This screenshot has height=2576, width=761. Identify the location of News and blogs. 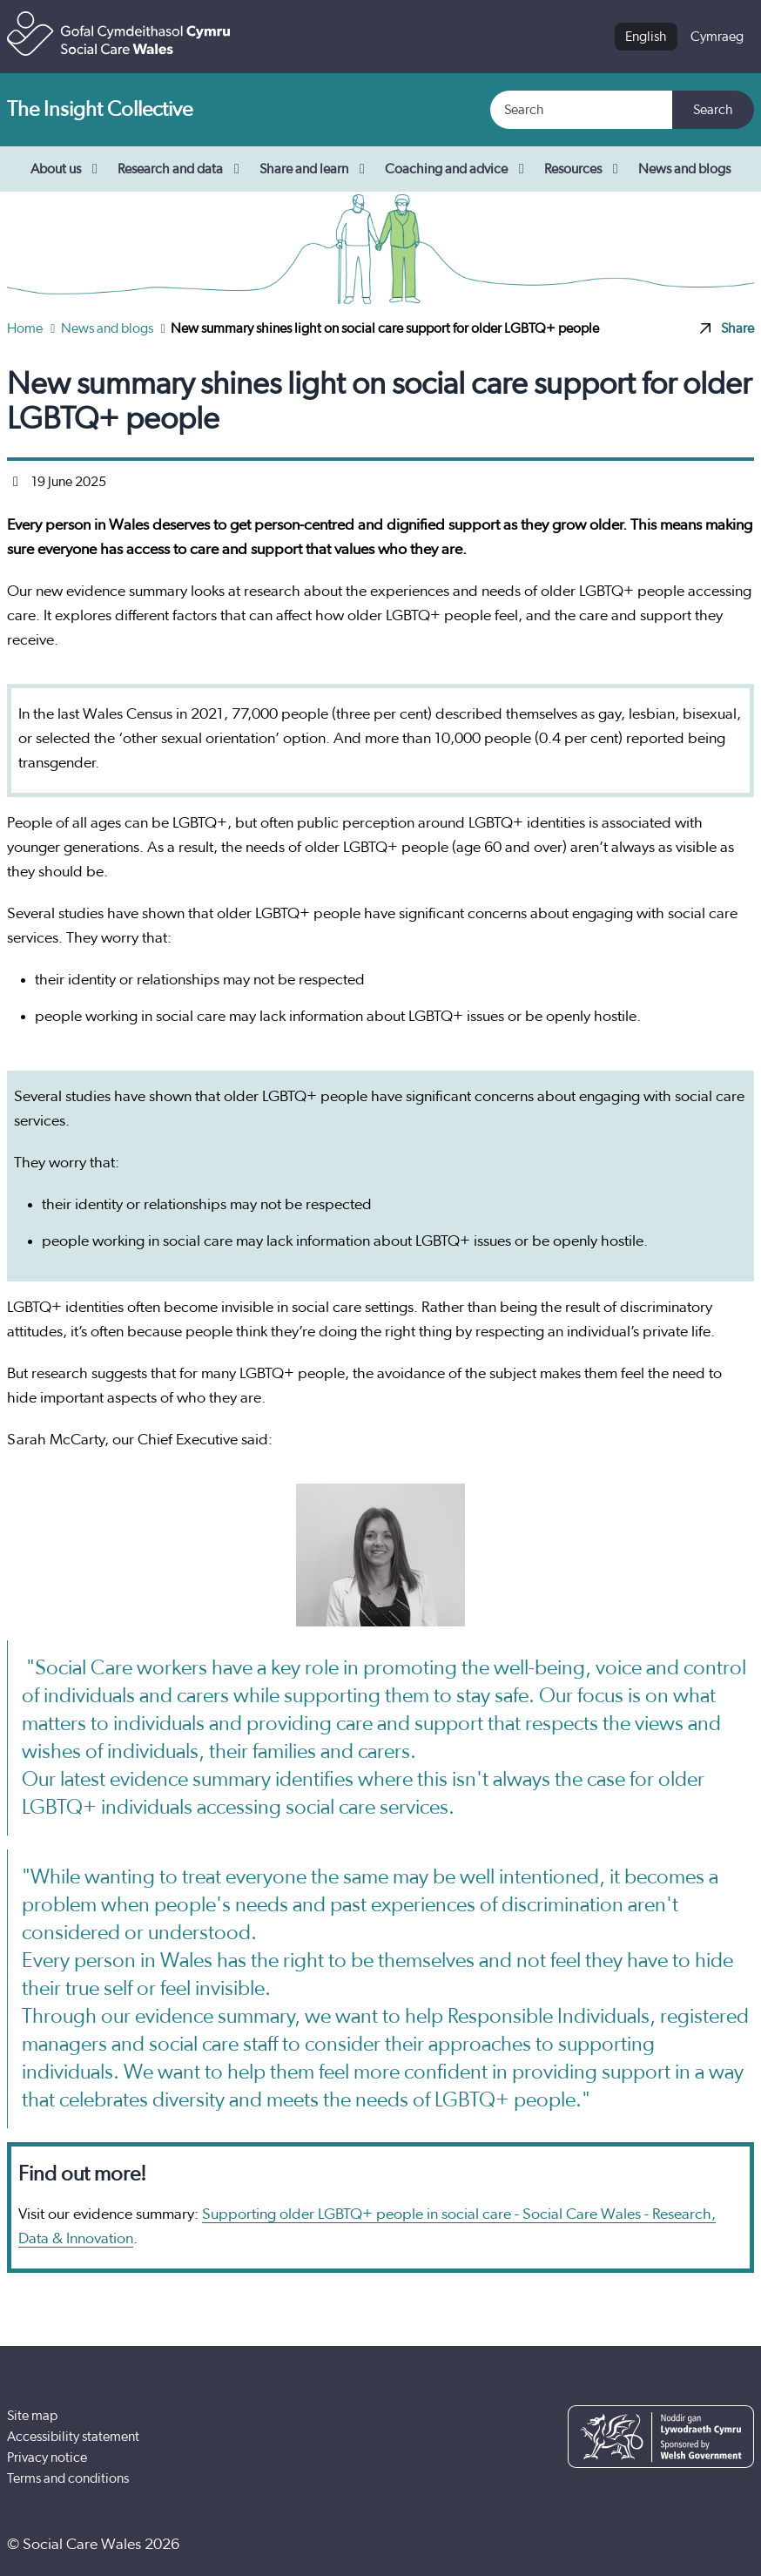
(684, 169).